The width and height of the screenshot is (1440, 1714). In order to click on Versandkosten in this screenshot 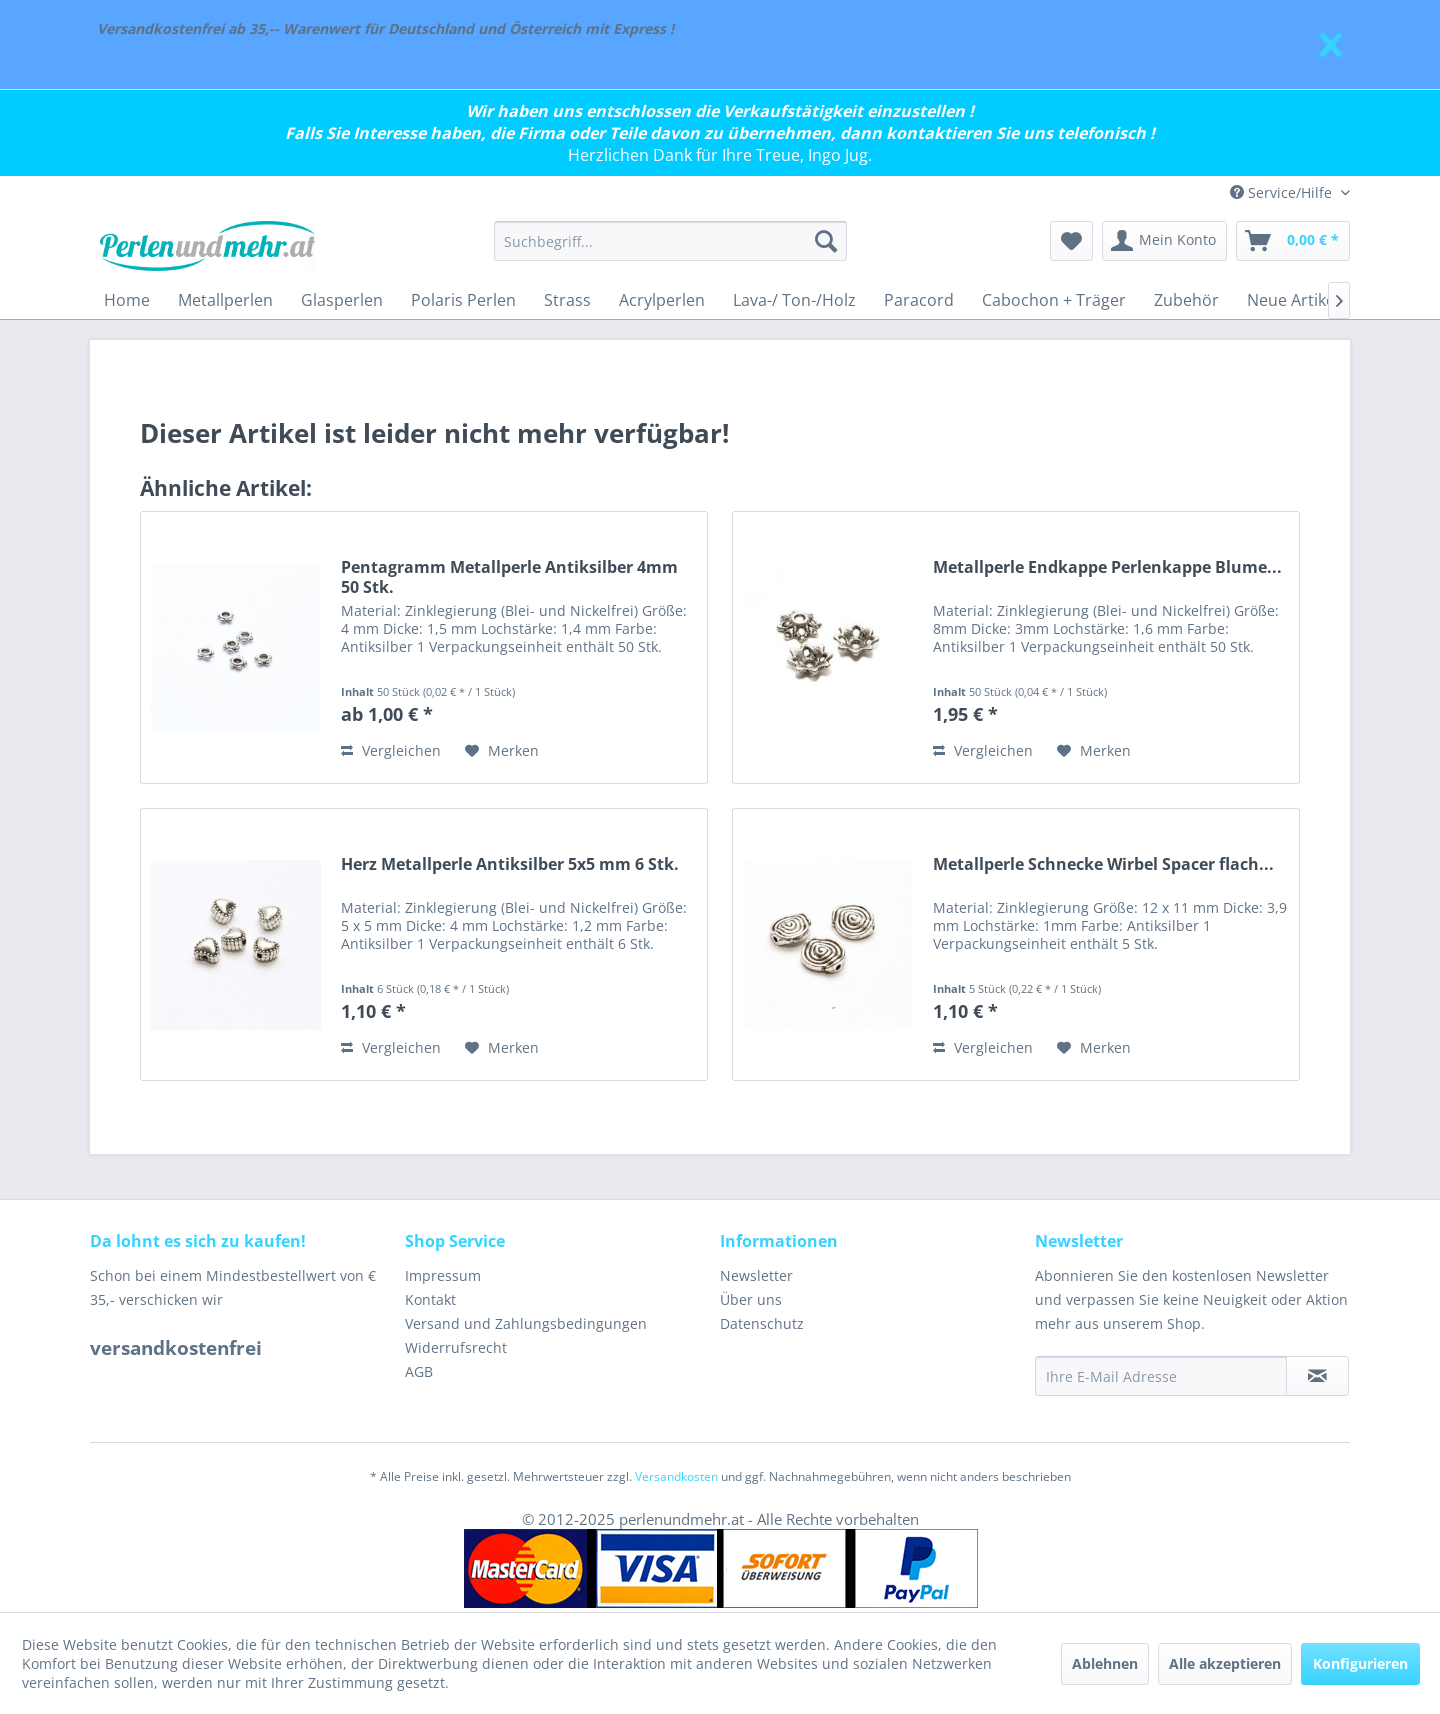, I will do `click(676, 1476)`.